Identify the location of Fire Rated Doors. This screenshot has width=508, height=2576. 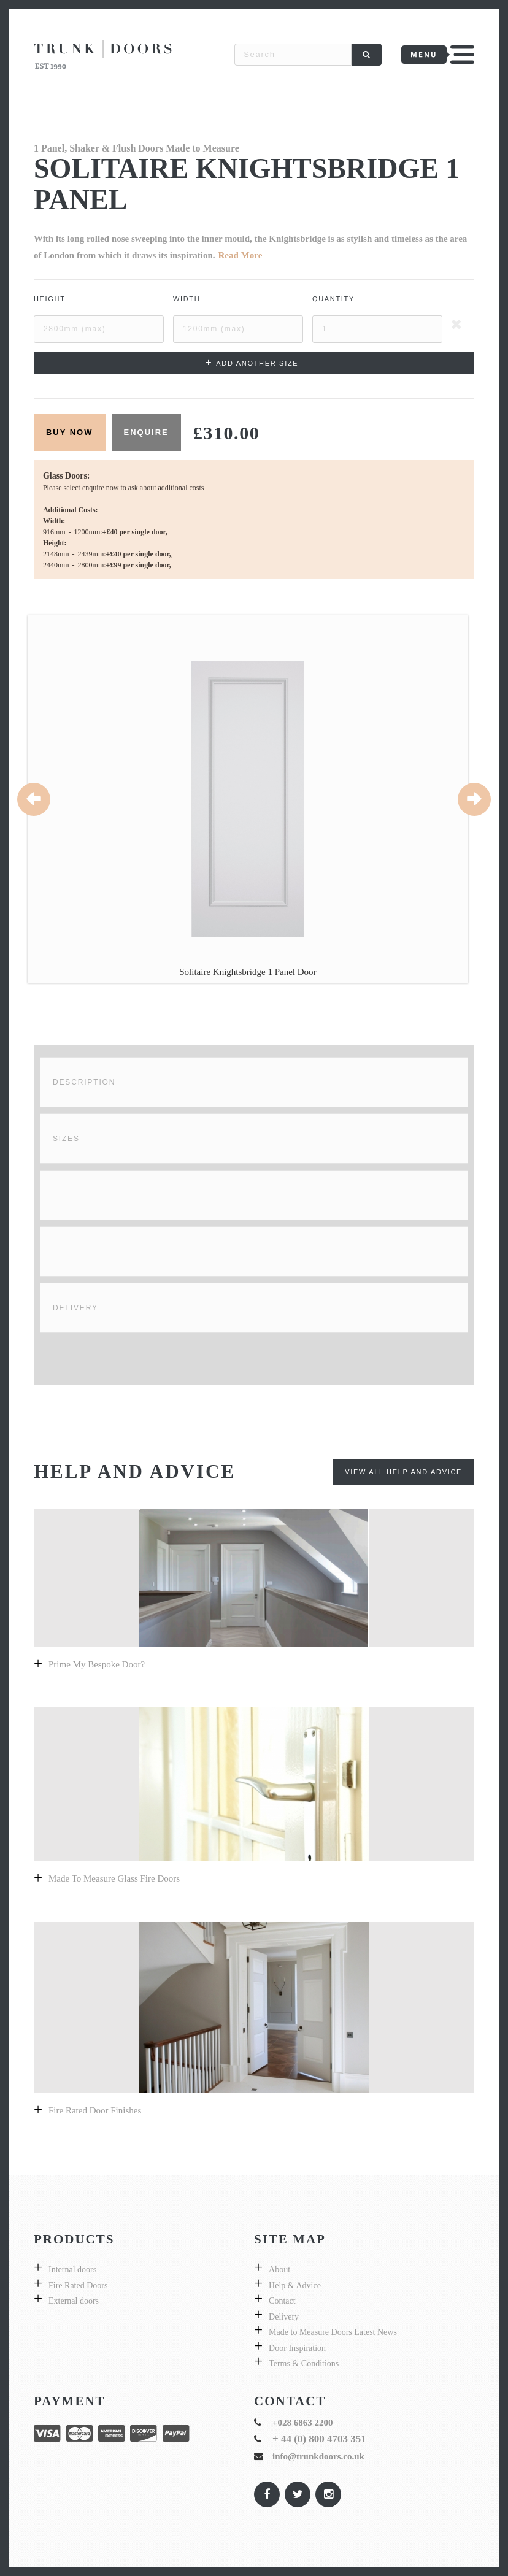
(77, 2285).